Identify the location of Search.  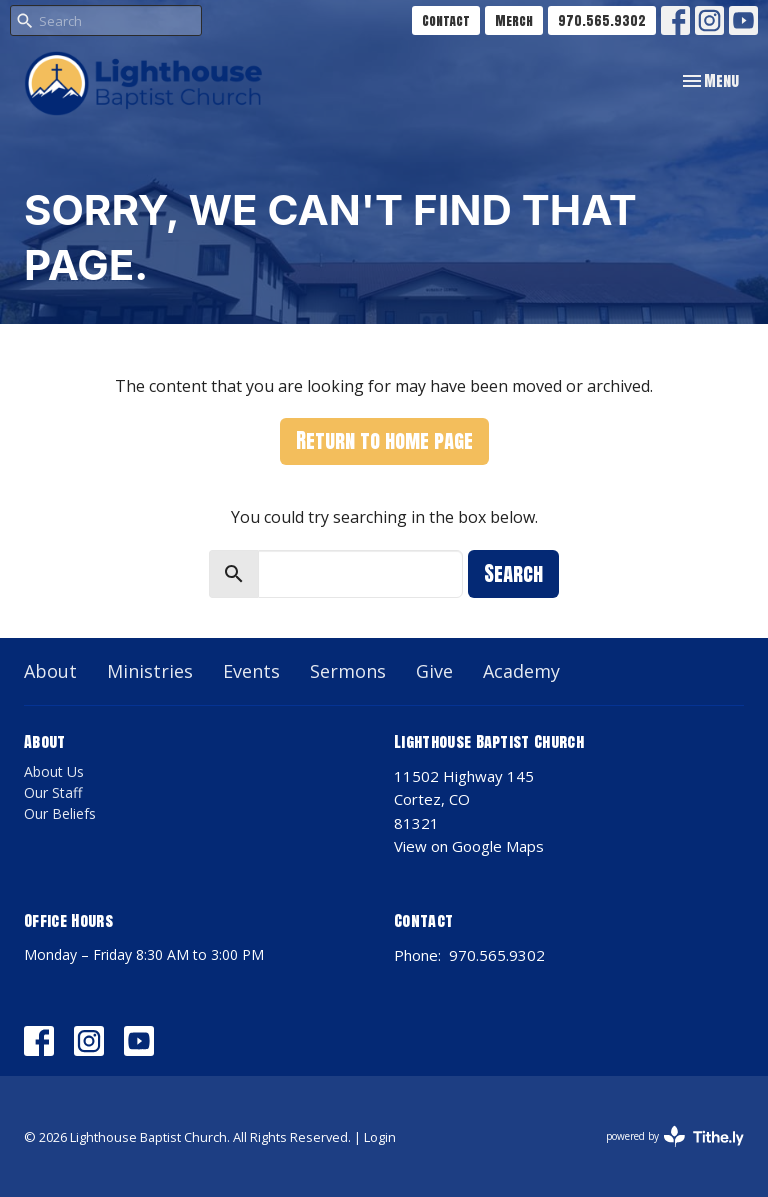
(513, 573).